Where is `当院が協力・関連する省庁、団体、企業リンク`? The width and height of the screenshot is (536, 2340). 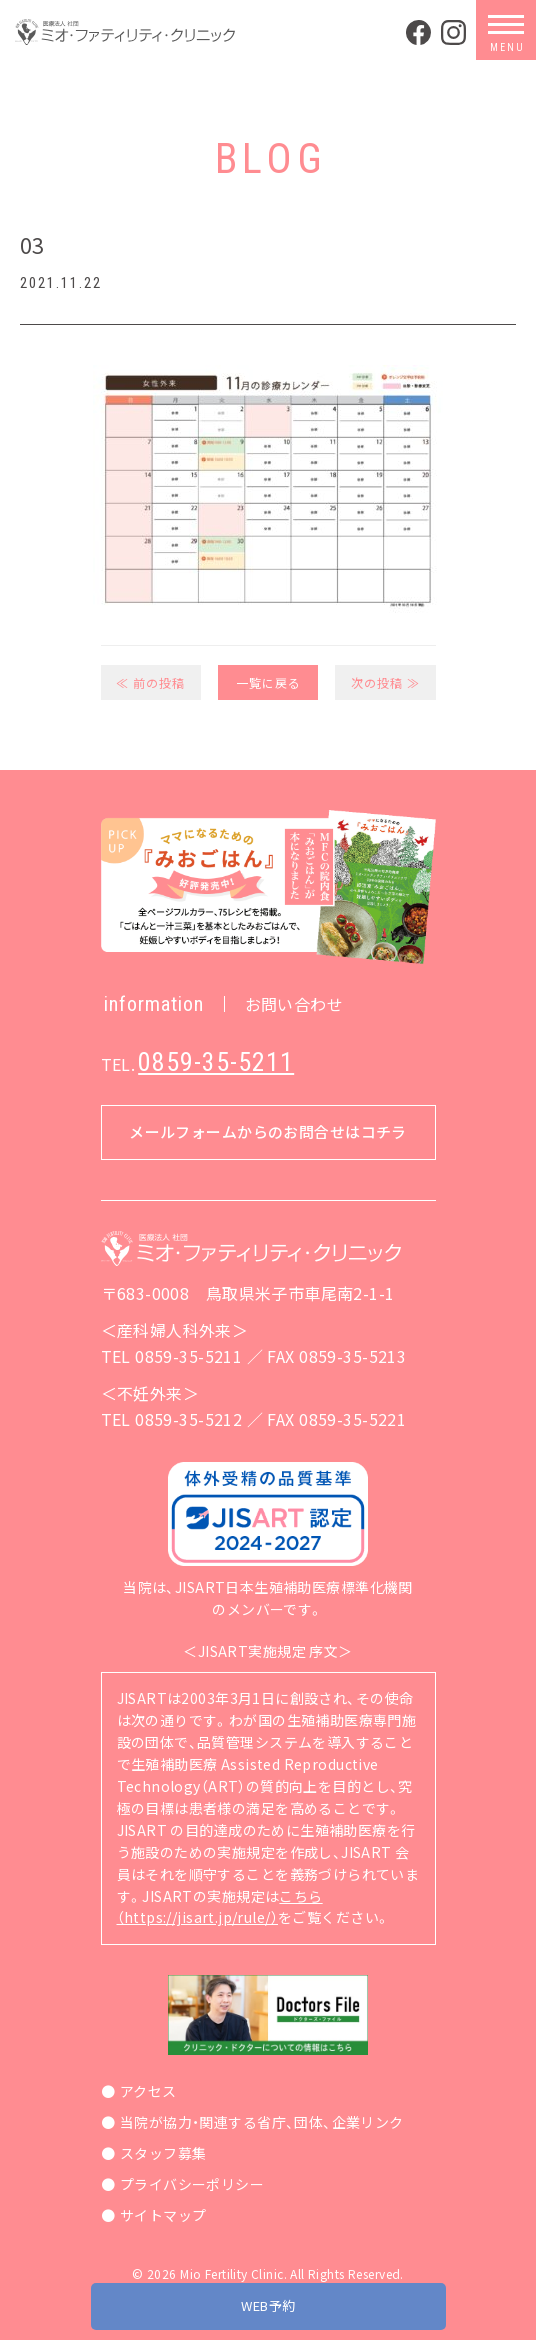
当院が協力・関連する省庁、団体、企業リンク is located at coordinates (262, 2122).